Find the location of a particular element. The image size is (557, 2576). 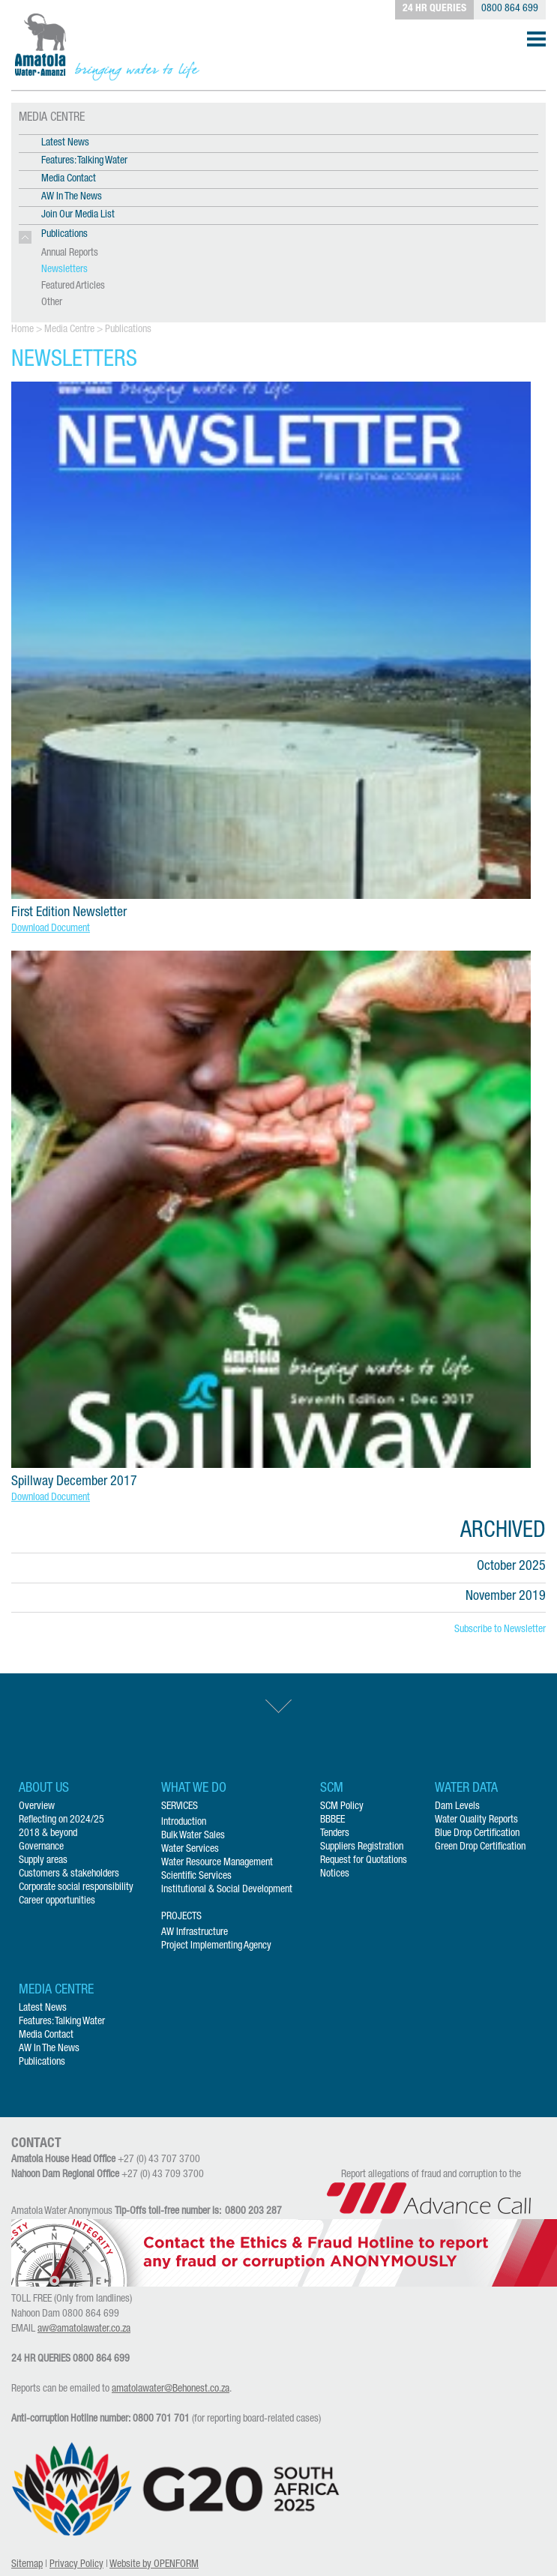

Water Resource Management is located at coordinates (217, 1863).